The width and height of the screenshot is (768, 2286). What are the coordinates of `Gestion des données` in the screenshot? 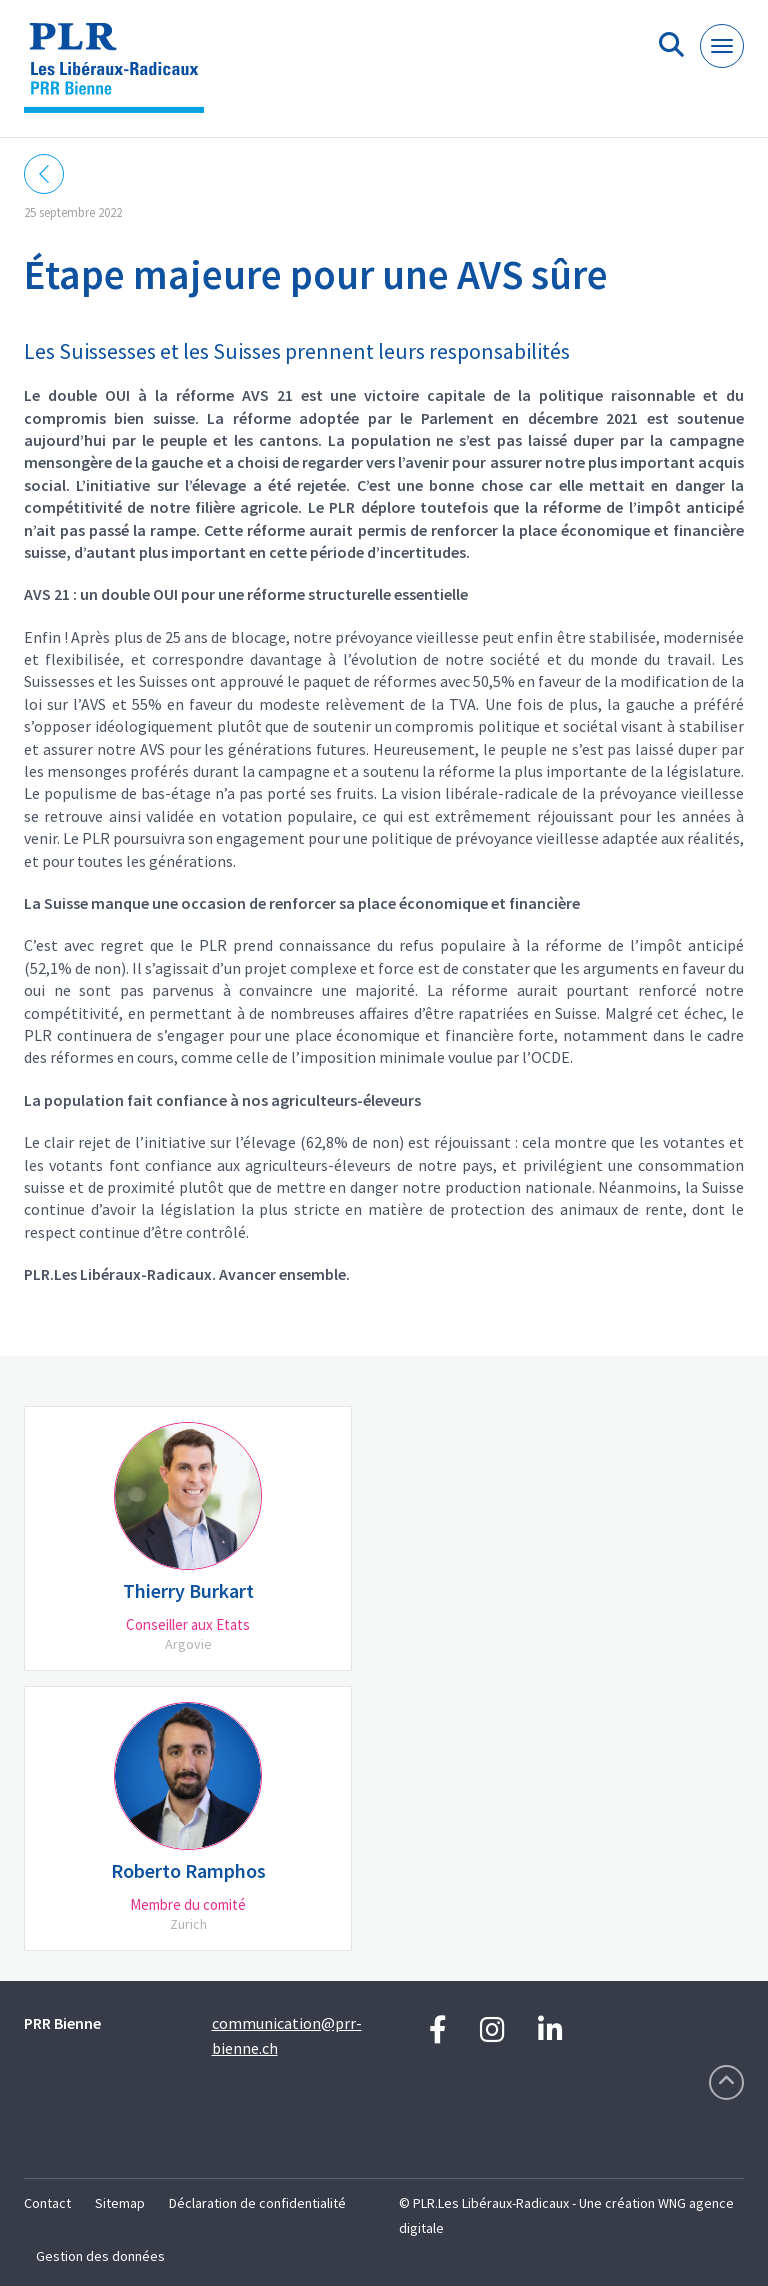 It's located at (100, 2256).